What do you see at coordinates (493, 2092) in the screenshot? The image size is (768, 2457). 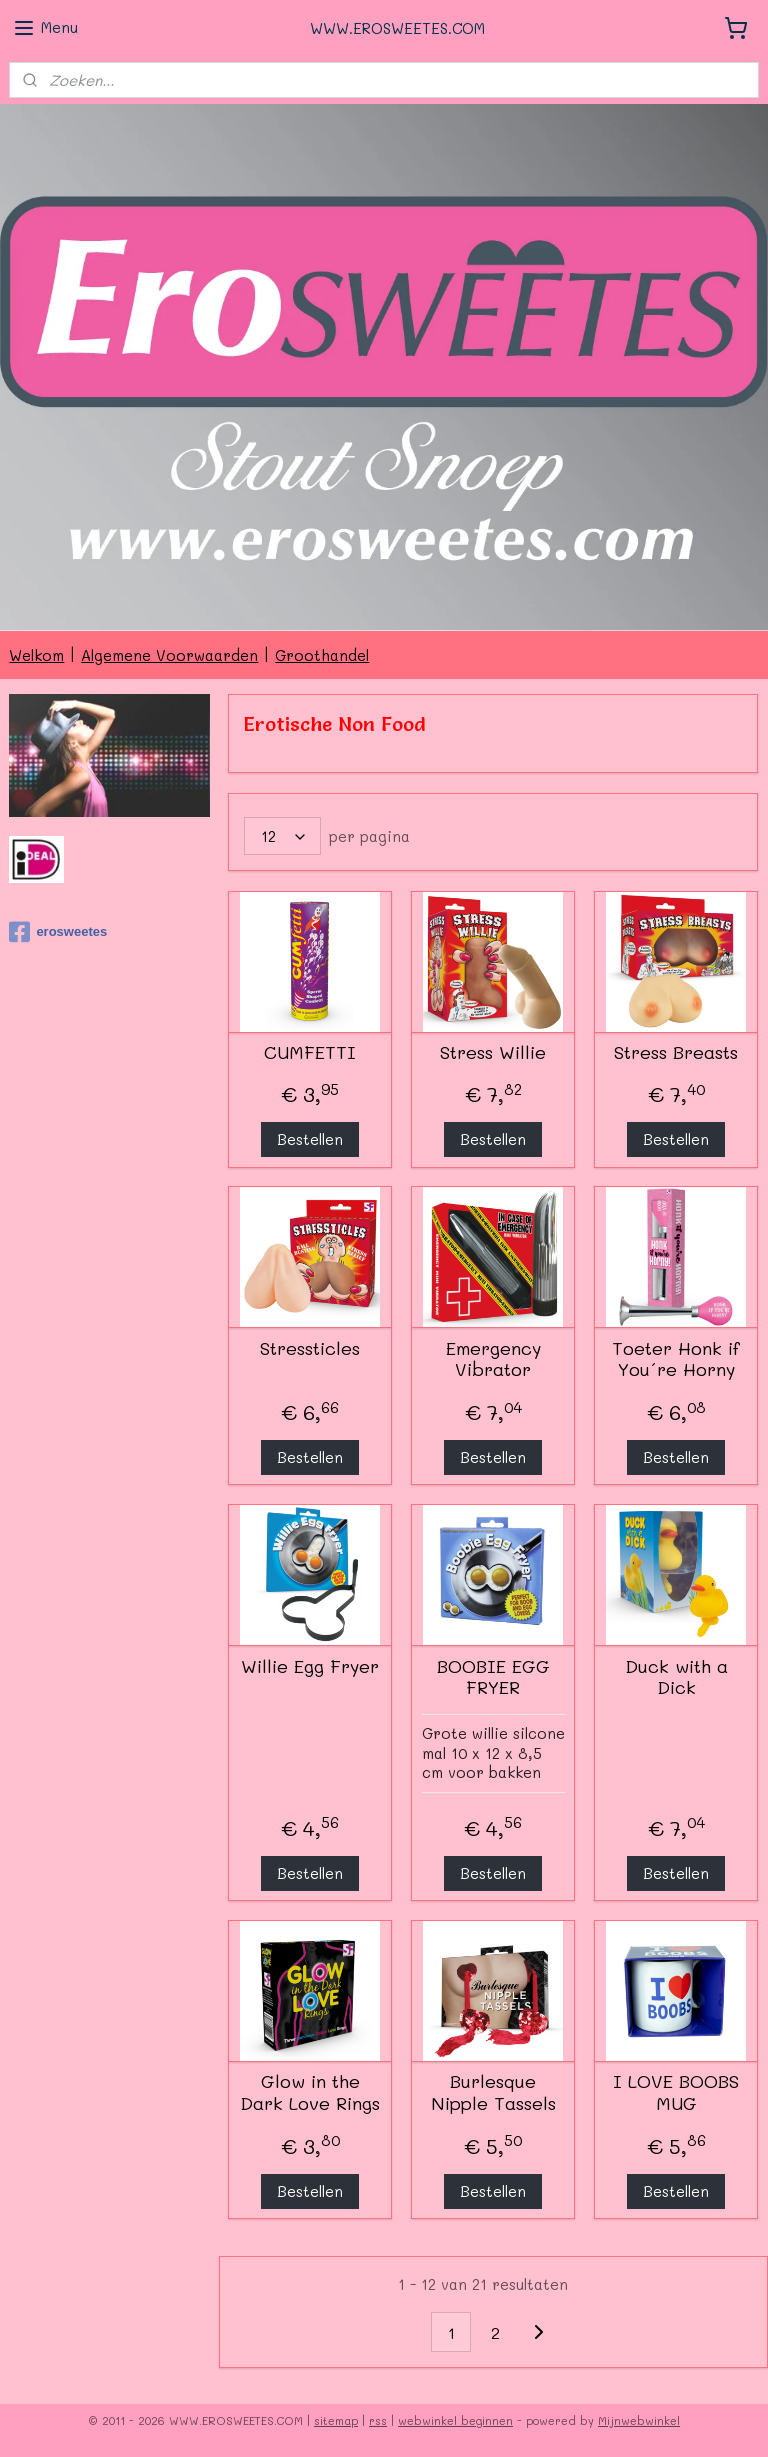 I see `Burlesque Nipple Tassels` at bounding box center [493, 2092].